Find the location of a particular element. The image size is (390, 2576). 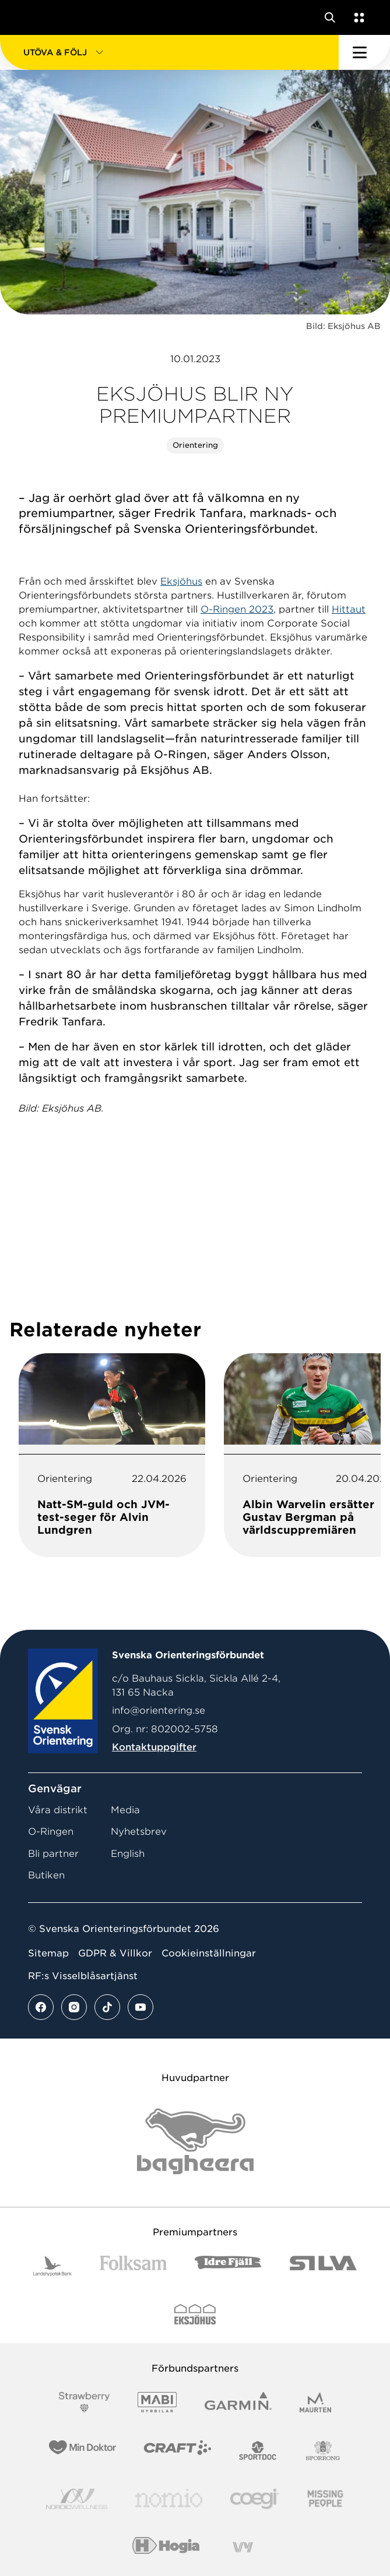

[Gå till startsidan] is located at coordinates (31, 17).